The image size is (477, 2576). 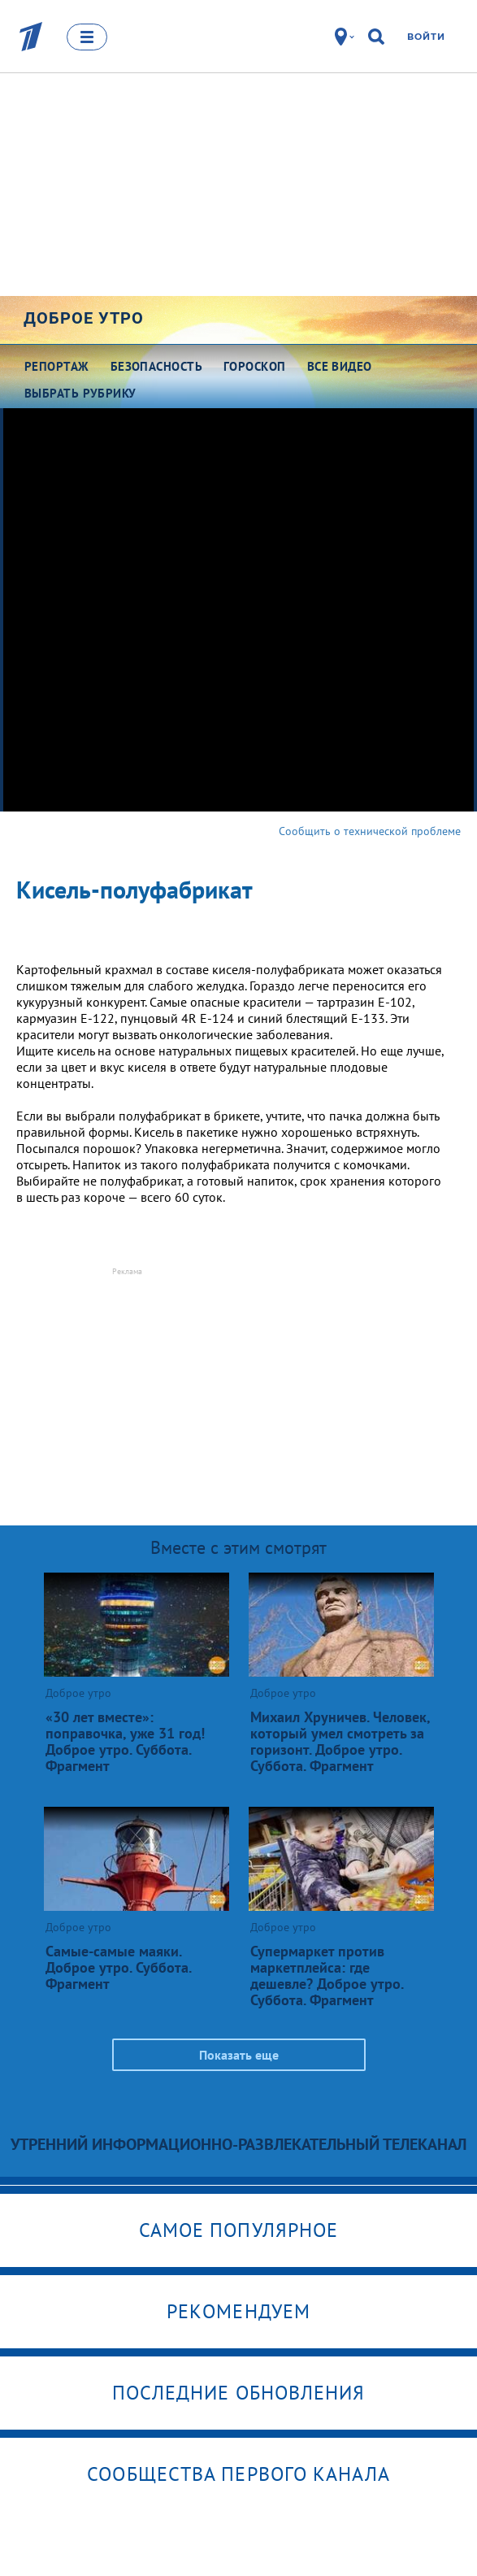 I want to click on Сообщить о технической проблеме, so click(x=370, y=831).